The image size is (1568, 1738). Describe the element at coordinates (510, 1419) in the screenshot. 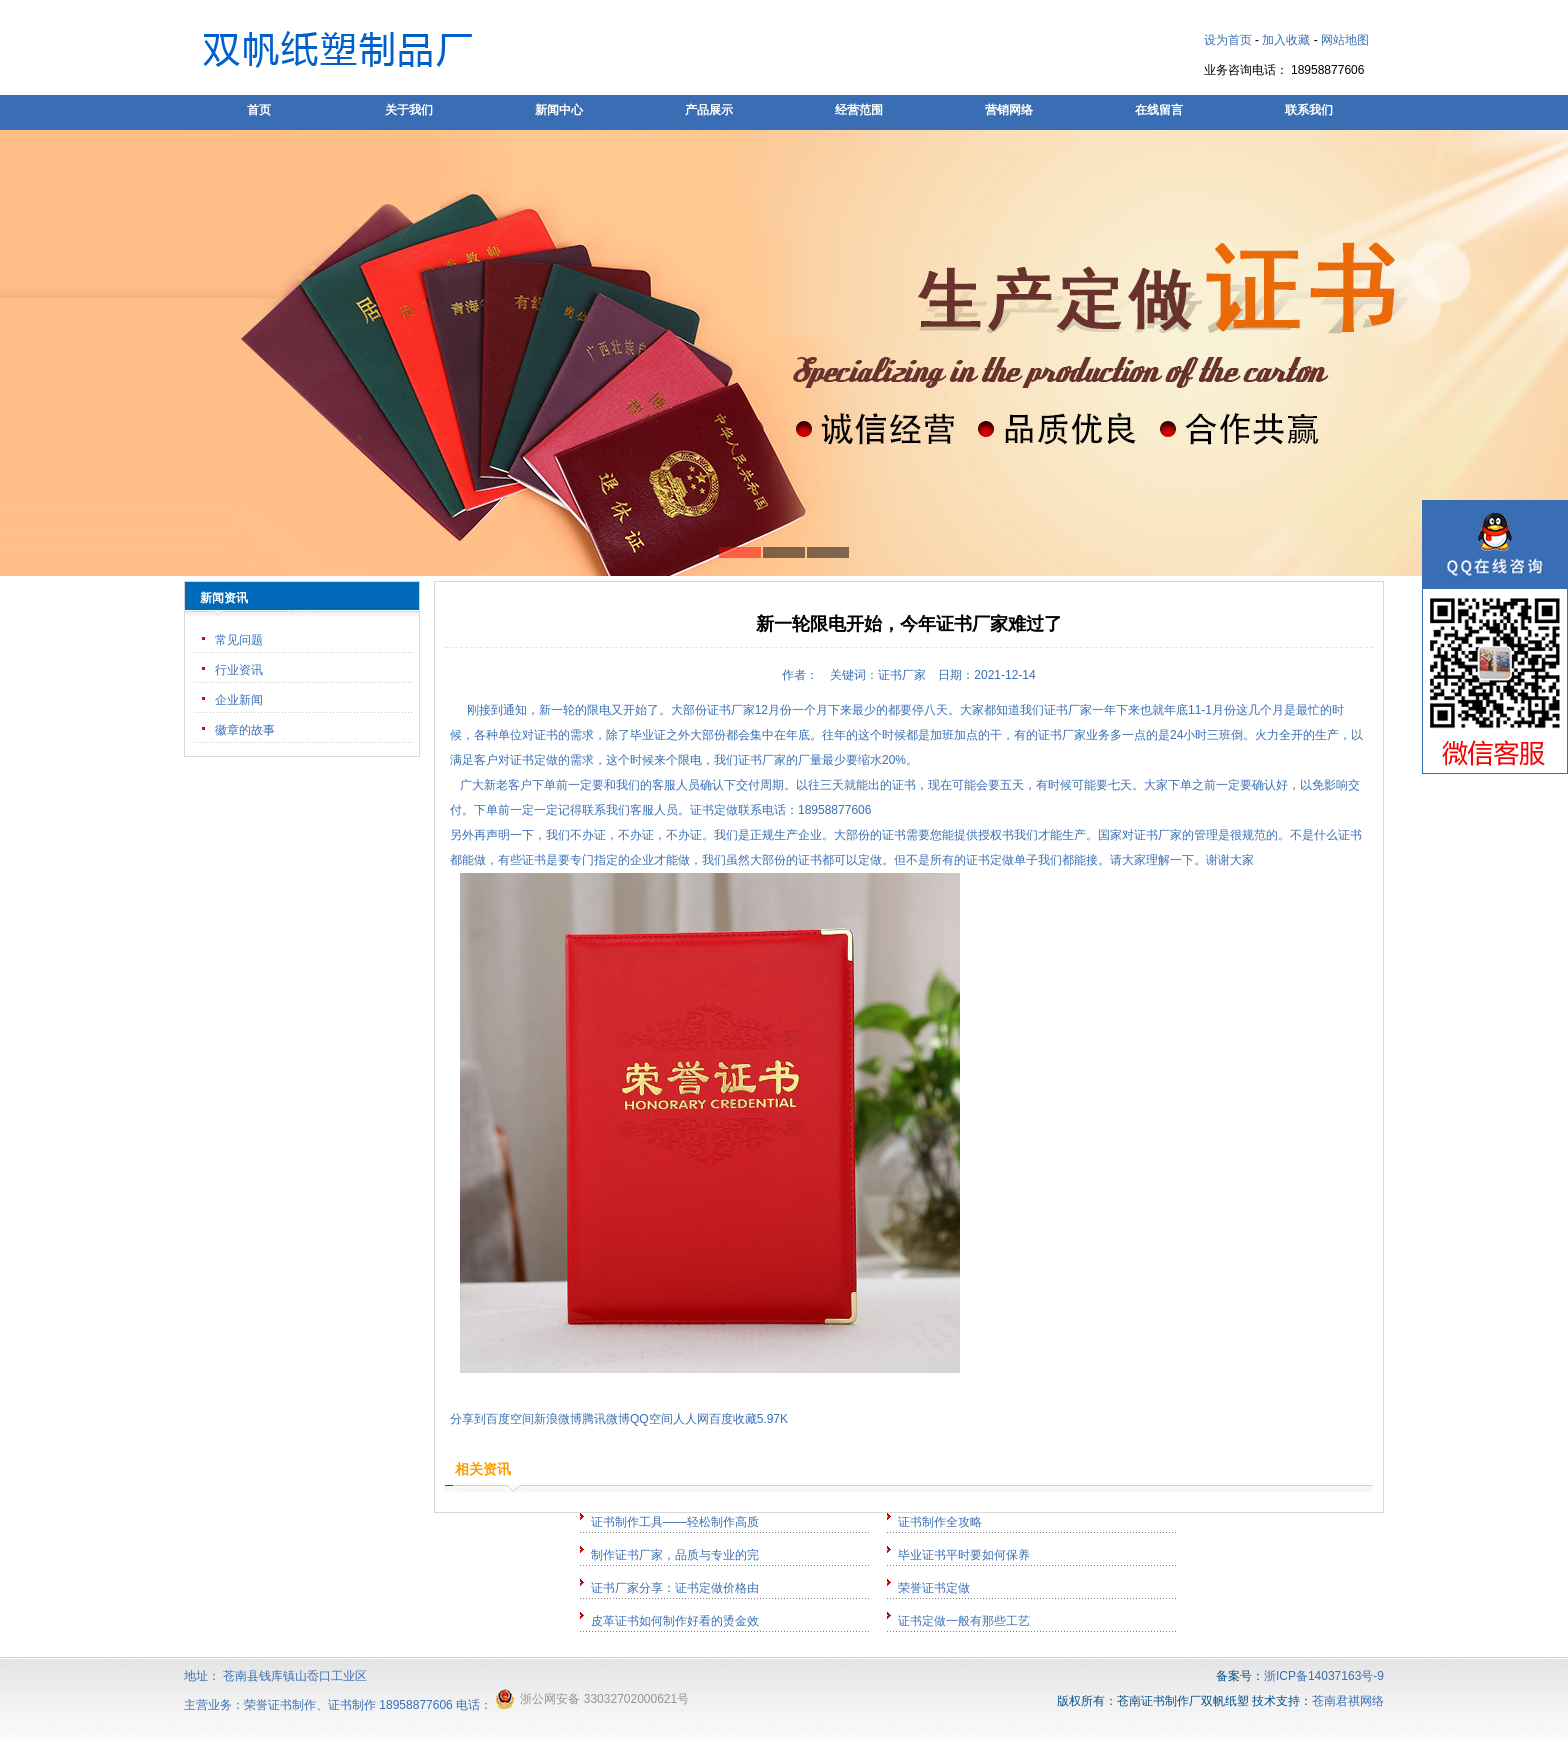

I see `百度空间` at that location.